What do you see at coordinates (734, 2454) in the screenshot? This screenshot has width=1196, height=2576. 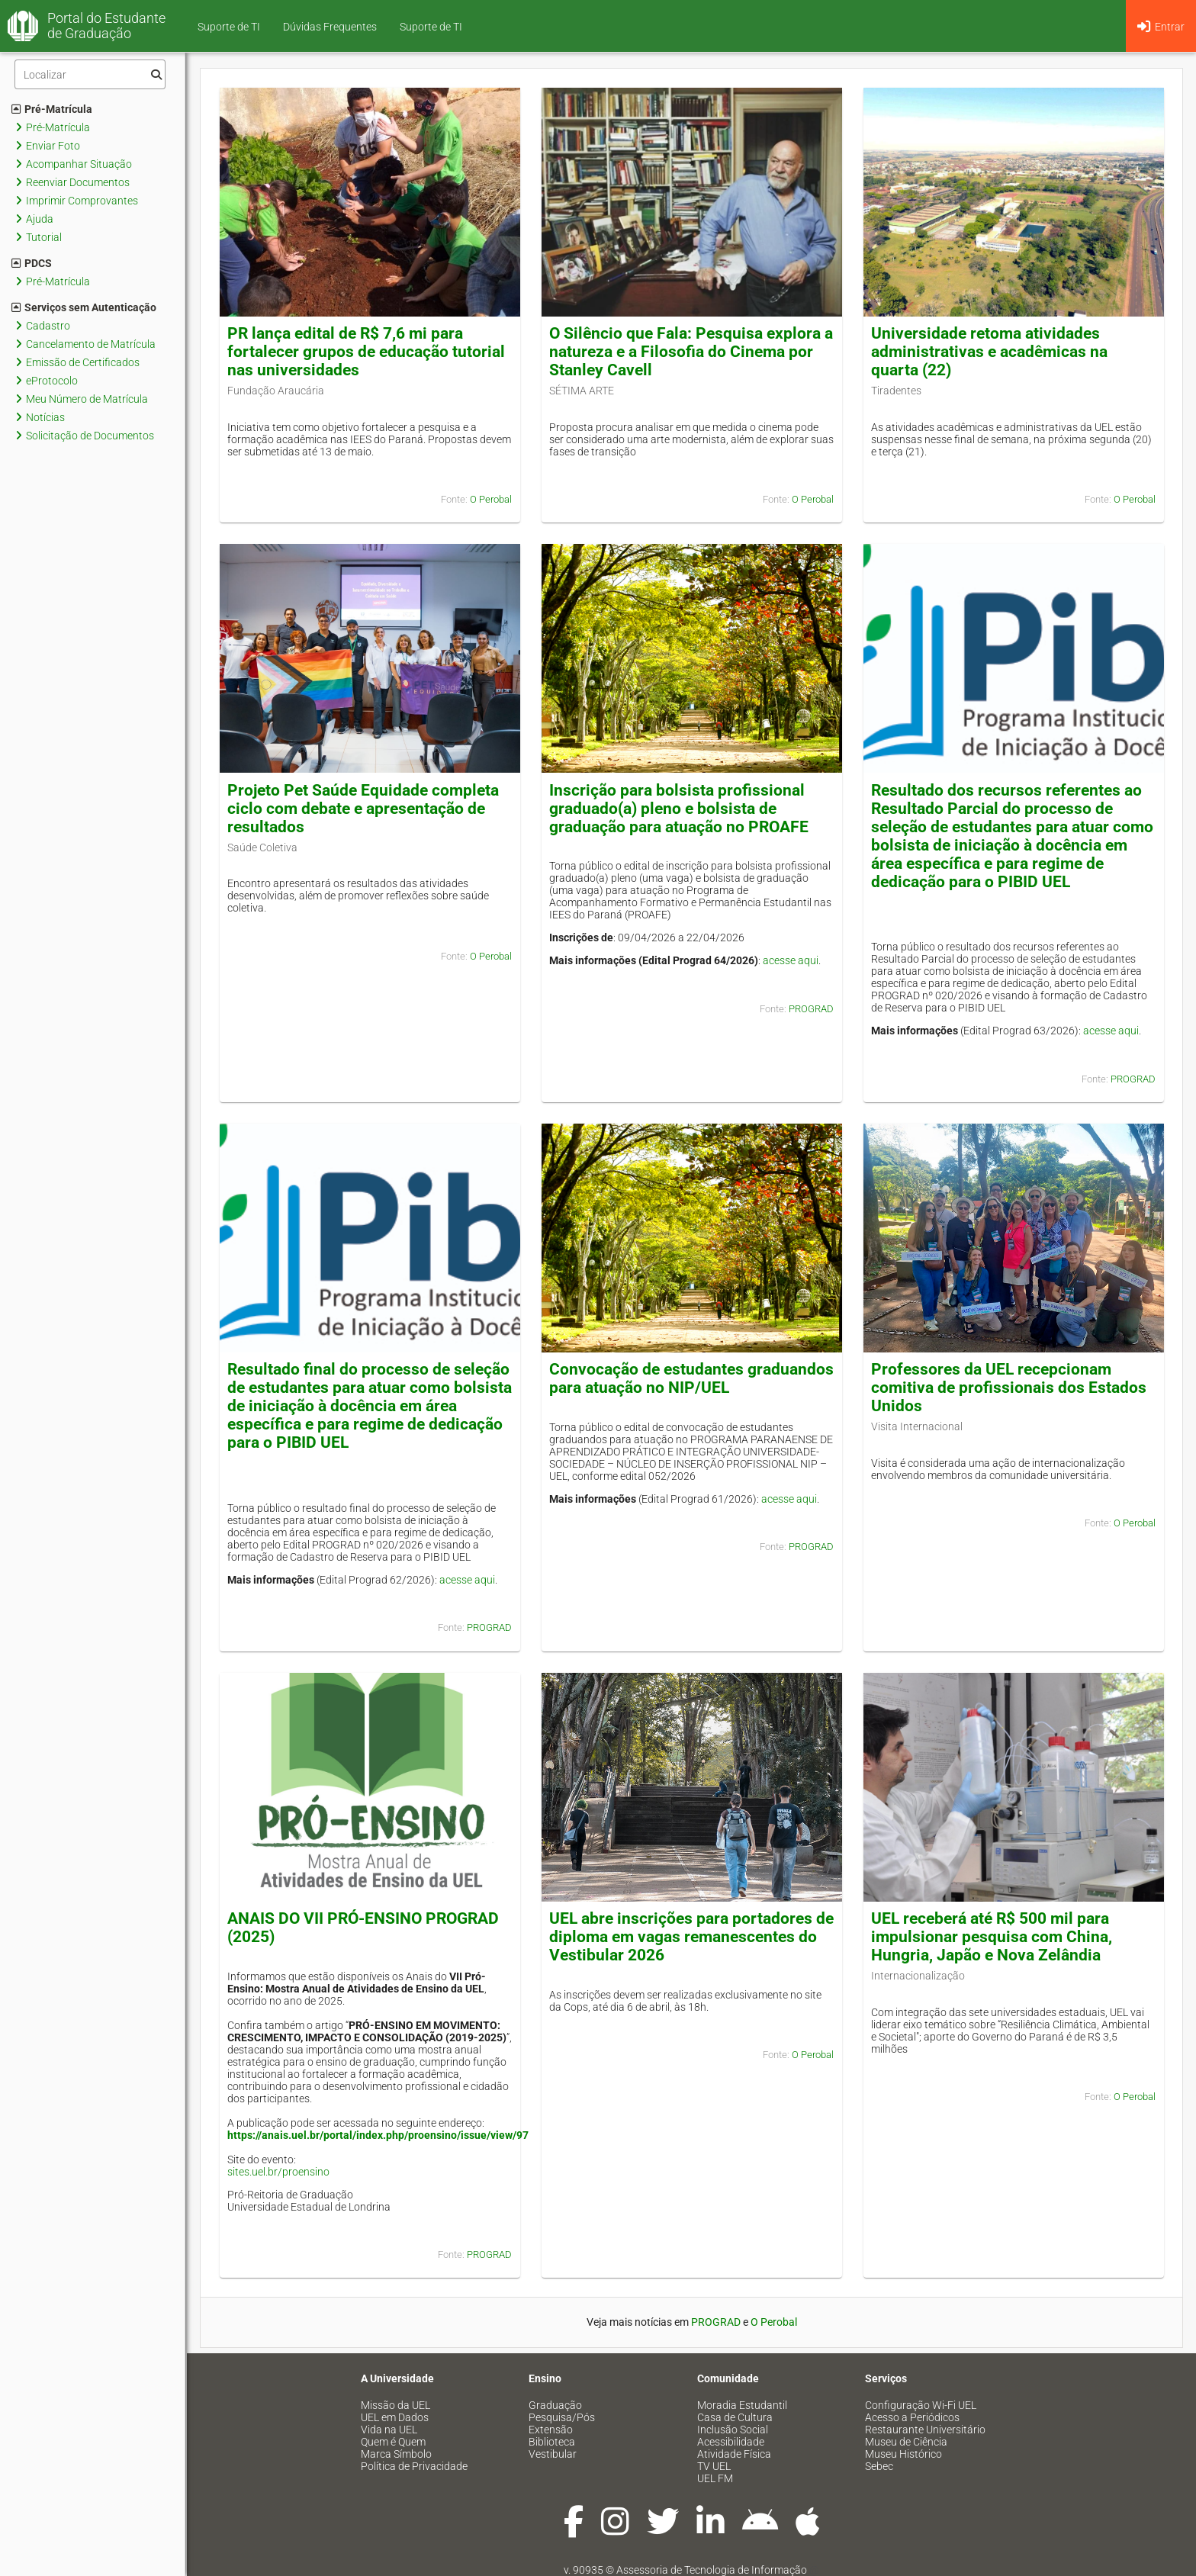 I see `Atividade Física [menuitem]` at bounding box center [734, 2454].